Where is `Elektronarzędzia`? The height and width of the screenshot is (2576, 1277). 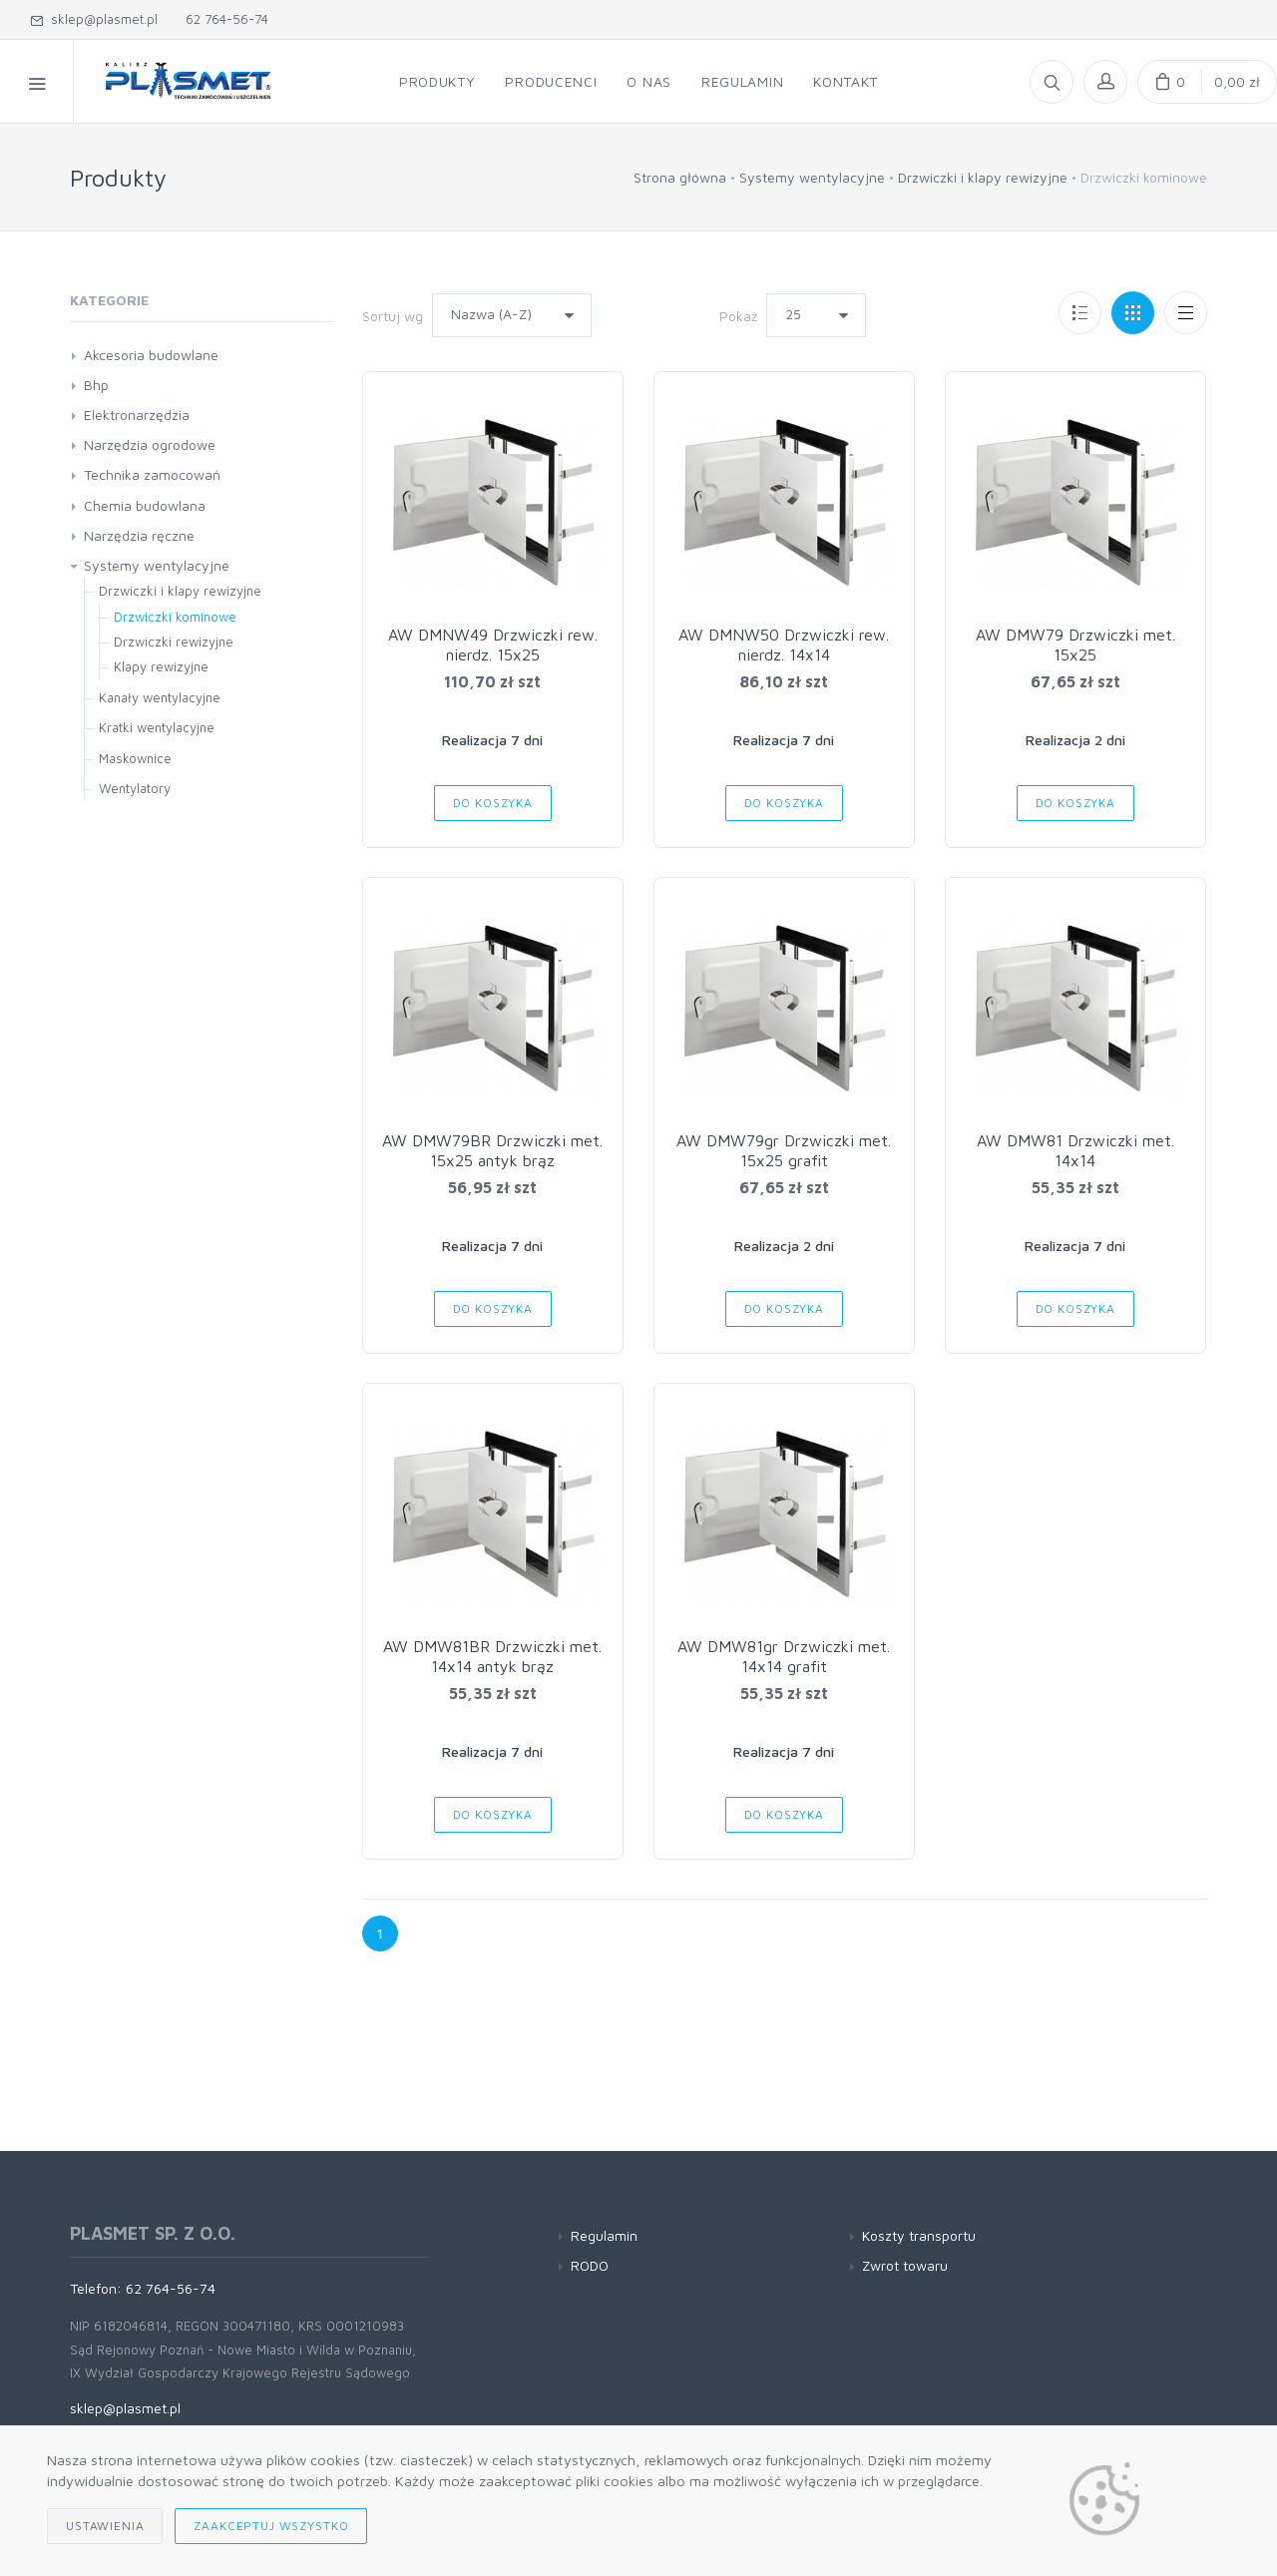 Elektronarzędzia is located at coordinates (137, 414).